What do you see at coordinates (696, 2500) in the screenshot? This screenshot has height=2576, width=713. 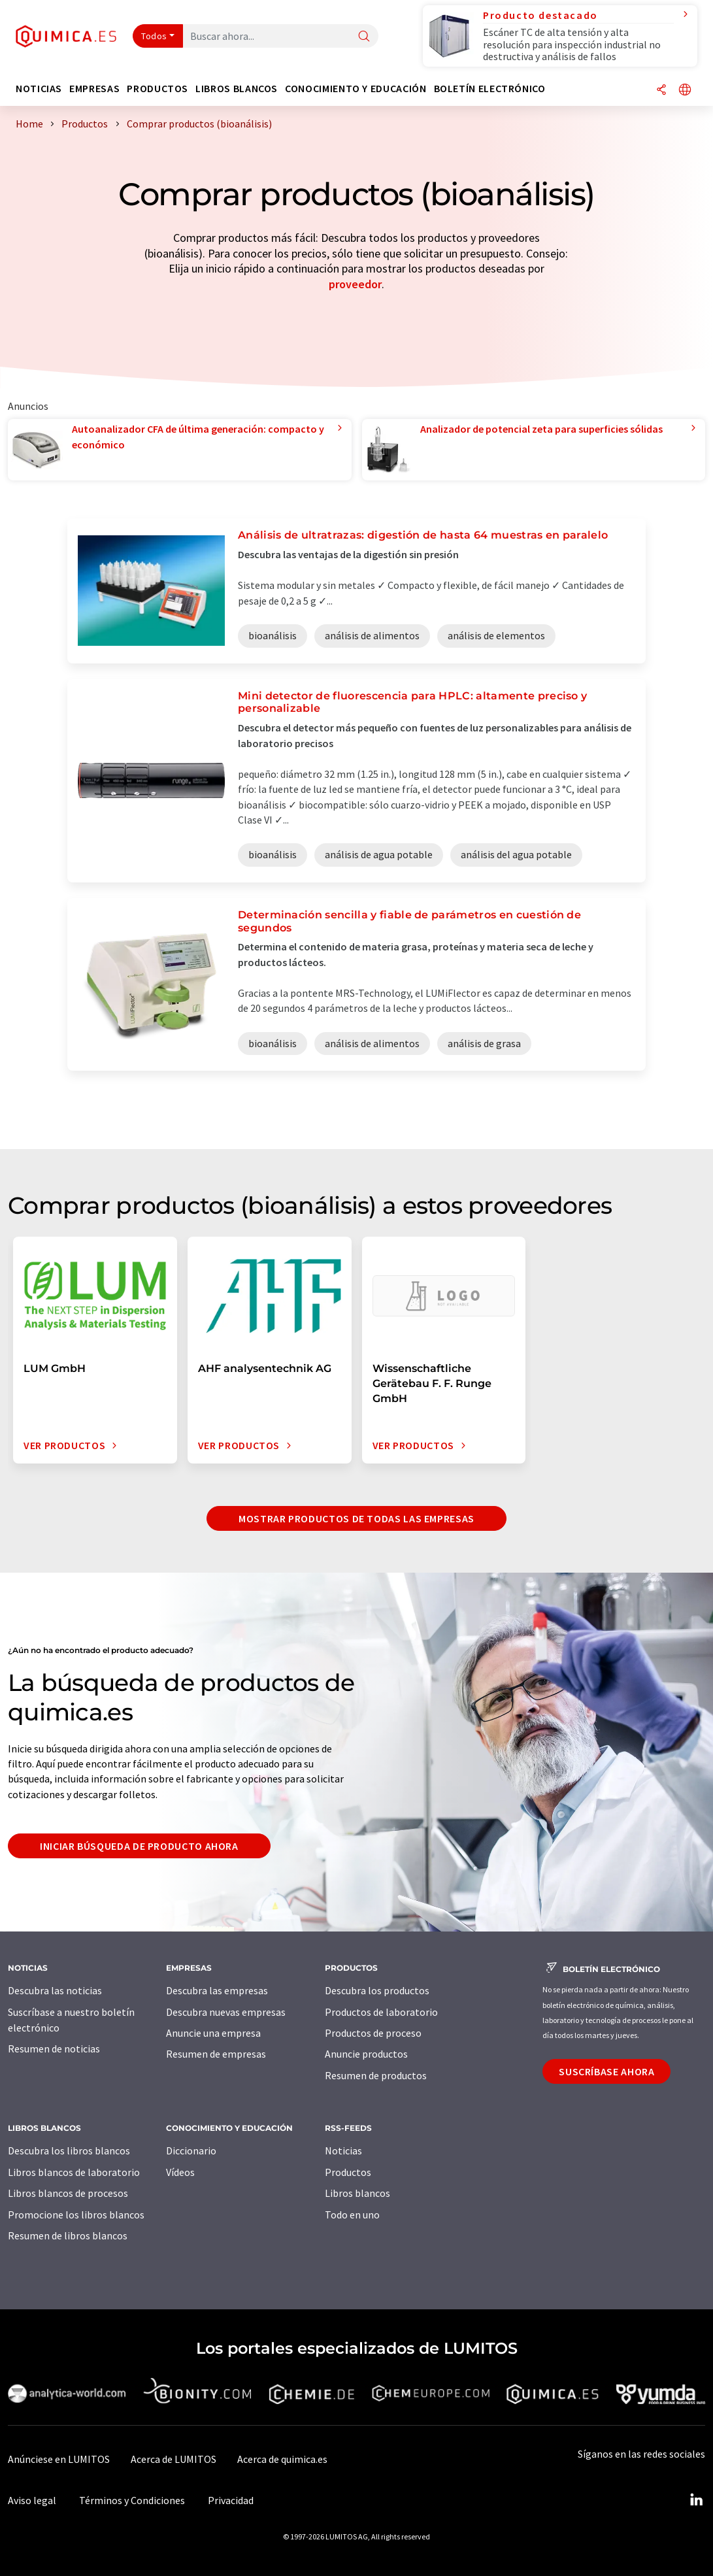 I see `[LinkedIn Lumitos]` at bounding box center [696, 2500].